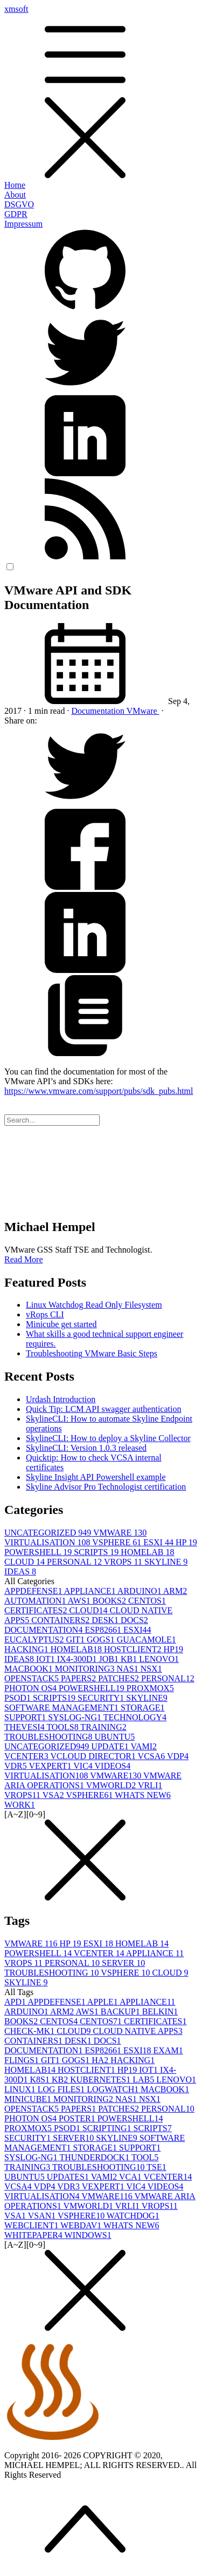  Describe the element at coordinates (25, 1561) in the screenshot. I see `CLOUD` at that location.